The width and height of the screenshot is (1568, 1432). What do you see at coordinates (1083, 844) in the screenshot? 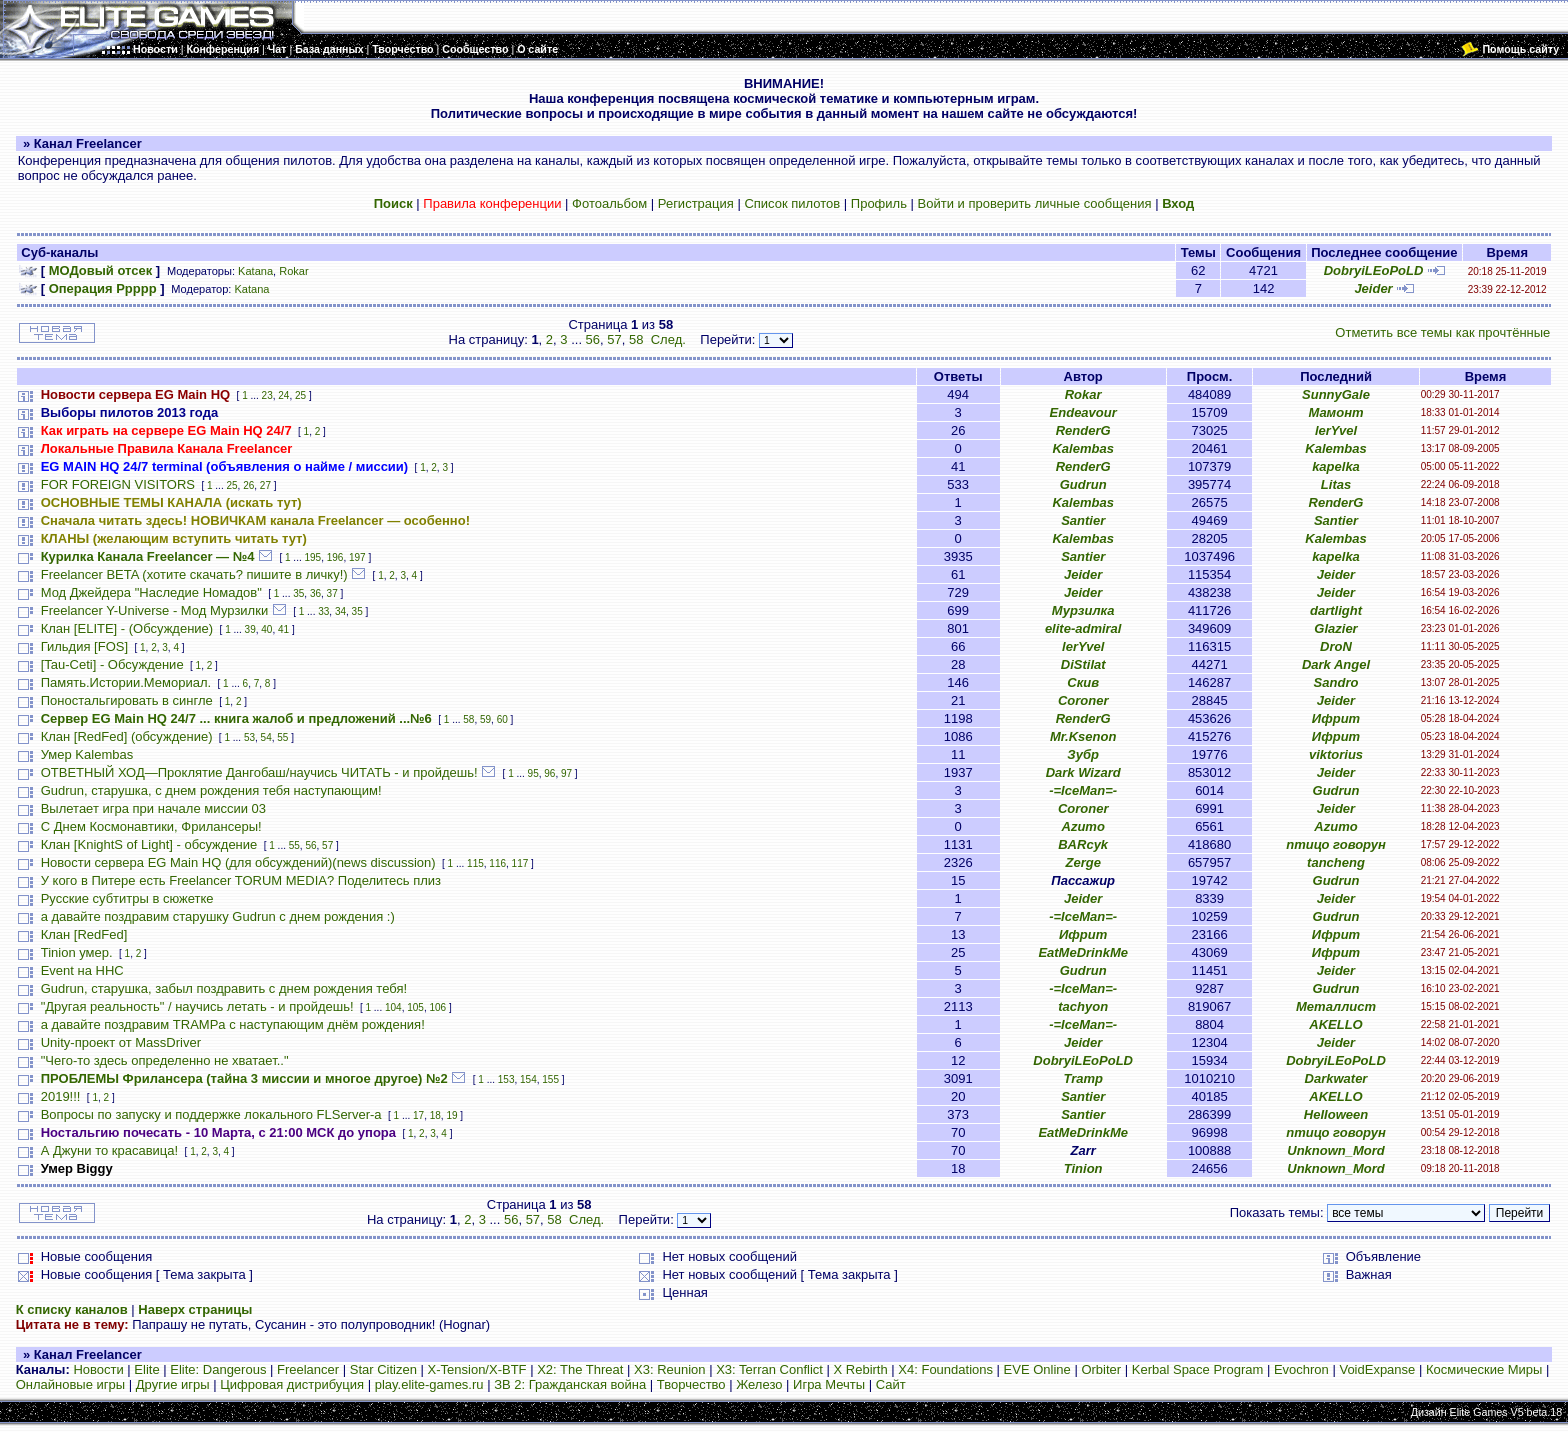
I see `BARcyk` at bounding box center [1083, 844].